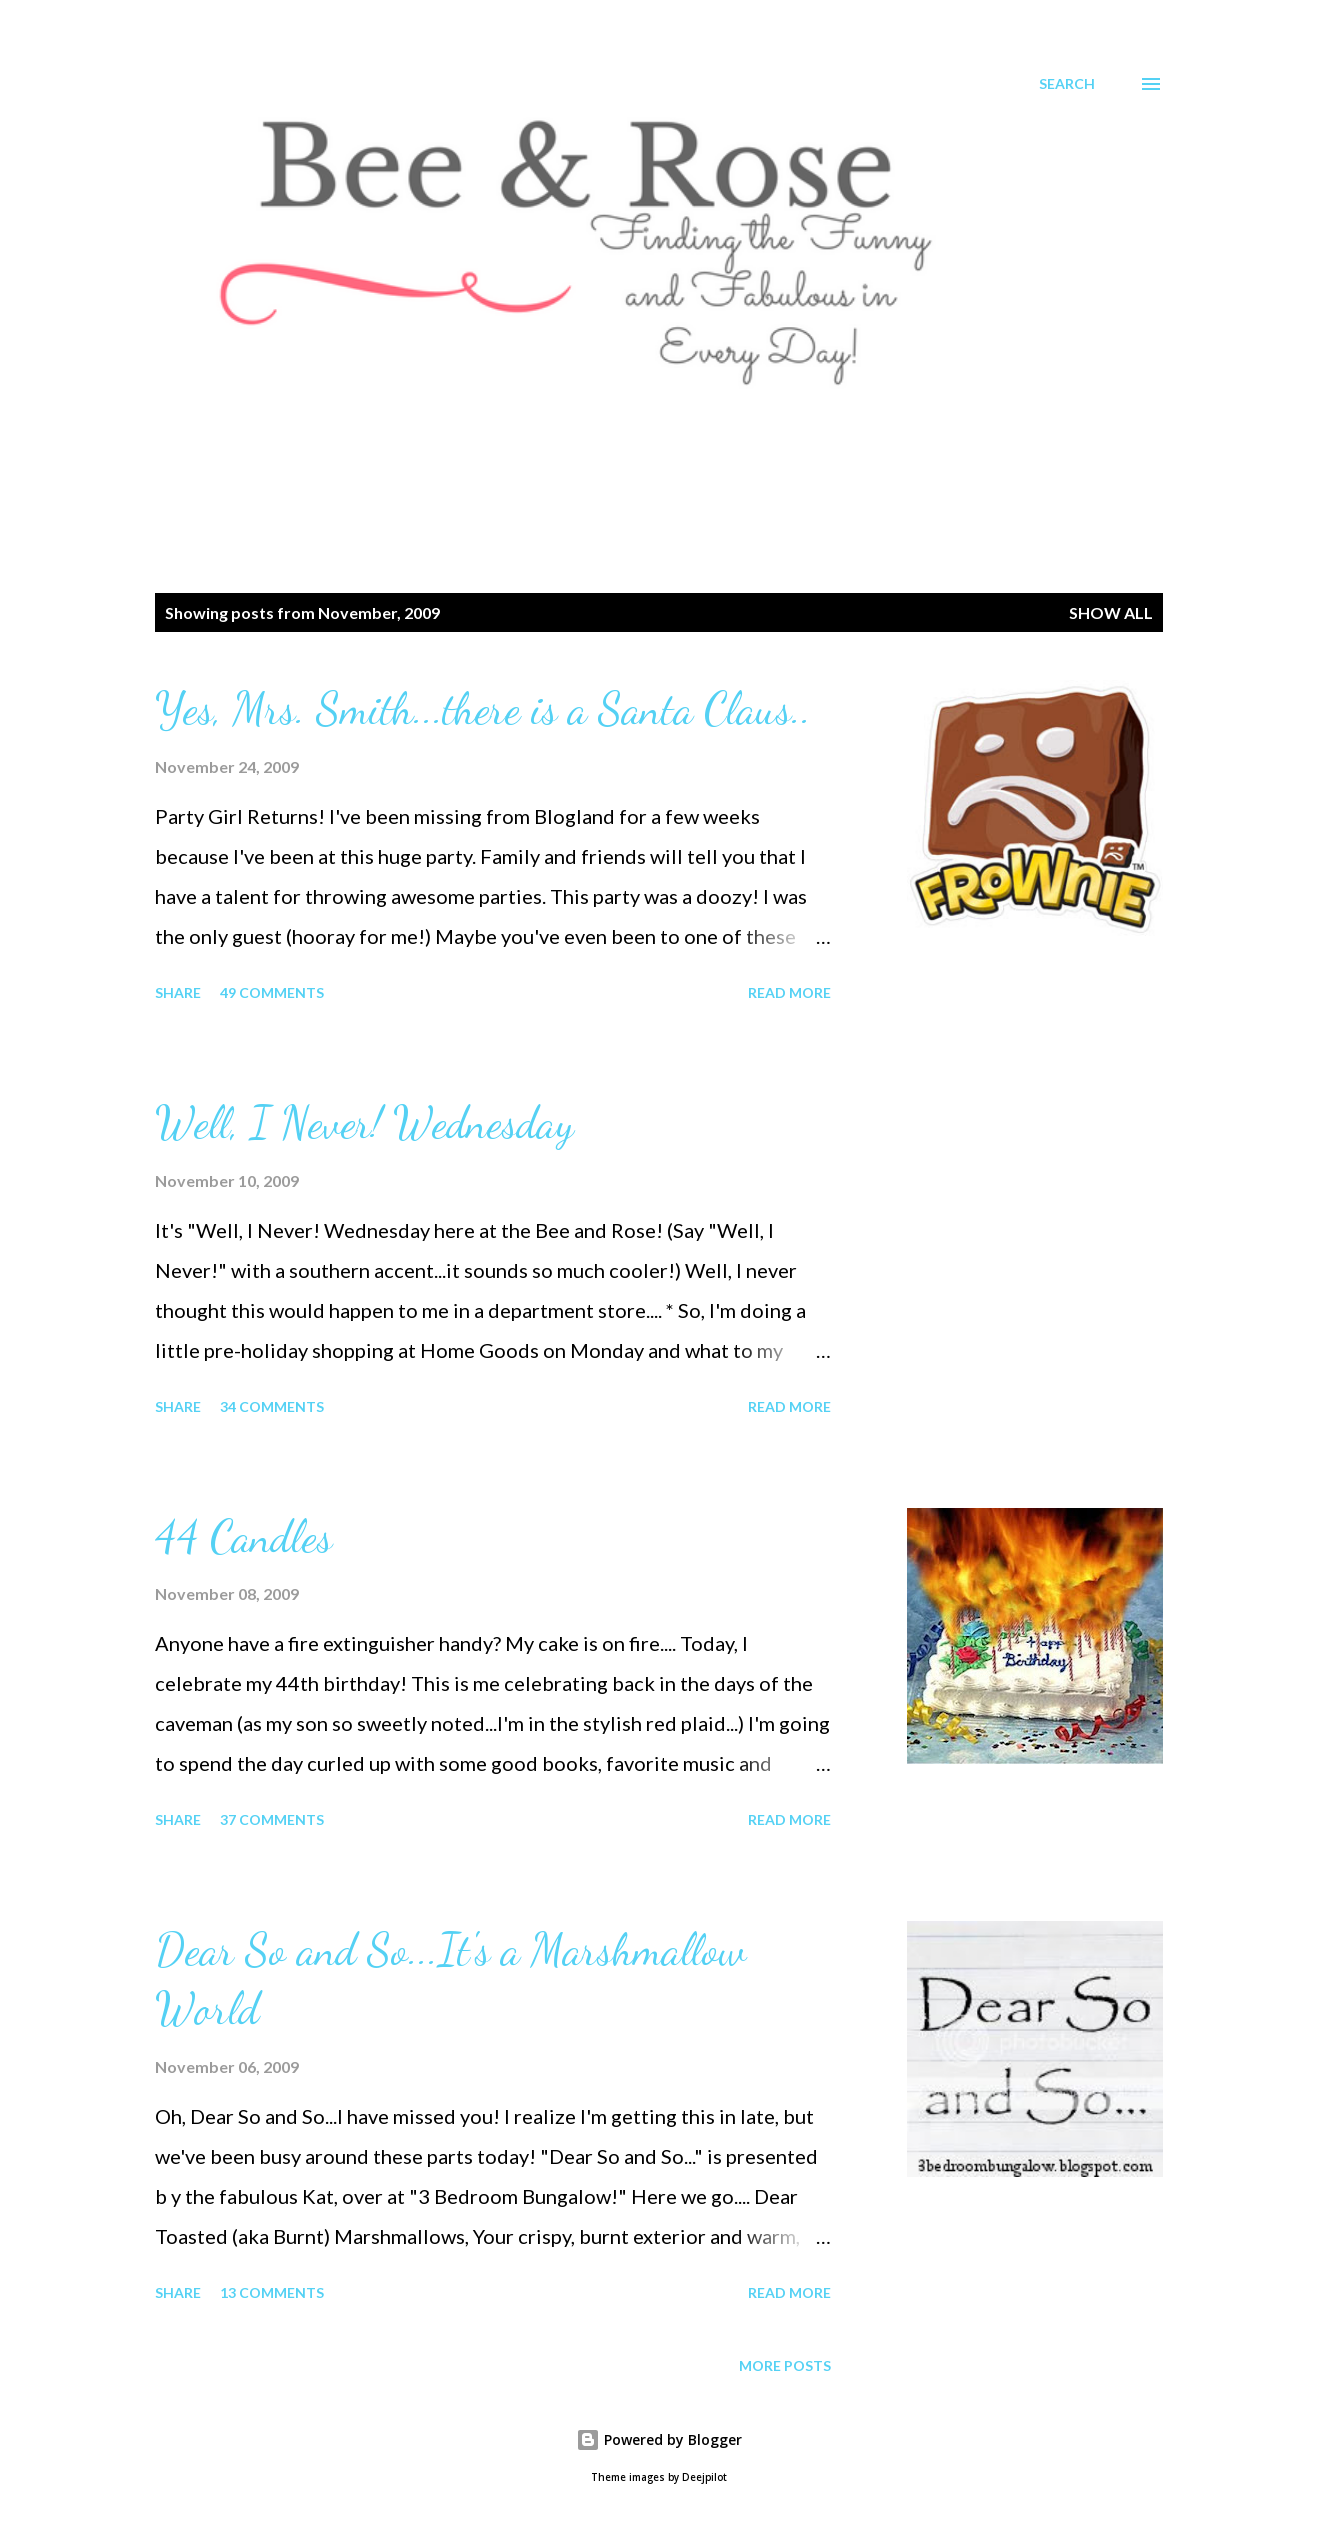  I want to click on More posts, so click(785, 2365).